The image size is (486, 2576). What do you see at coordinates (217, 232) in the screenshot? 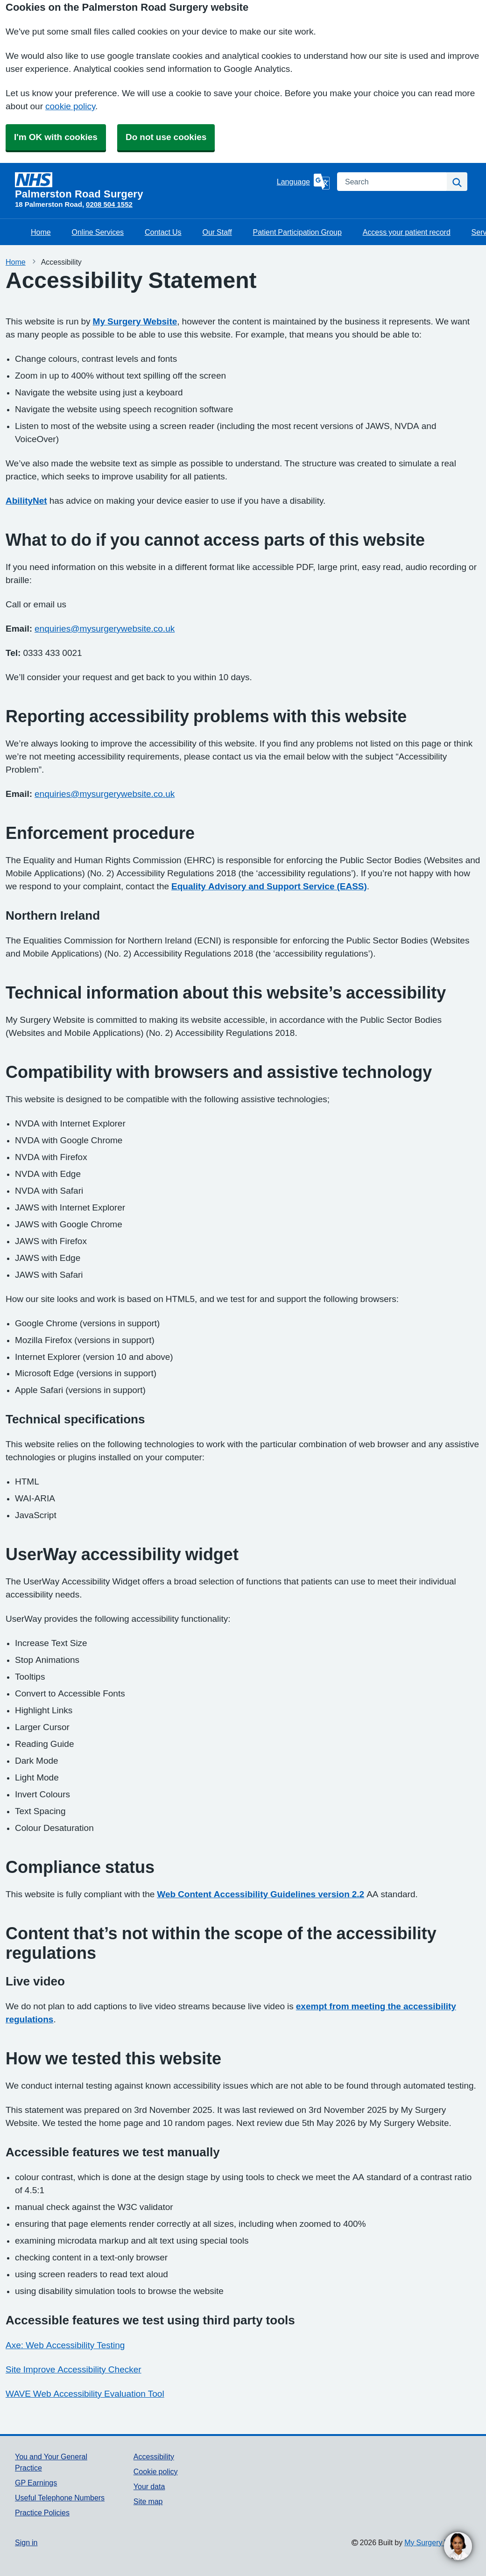
I see `Our Staff` at bounding box center [217, 232].